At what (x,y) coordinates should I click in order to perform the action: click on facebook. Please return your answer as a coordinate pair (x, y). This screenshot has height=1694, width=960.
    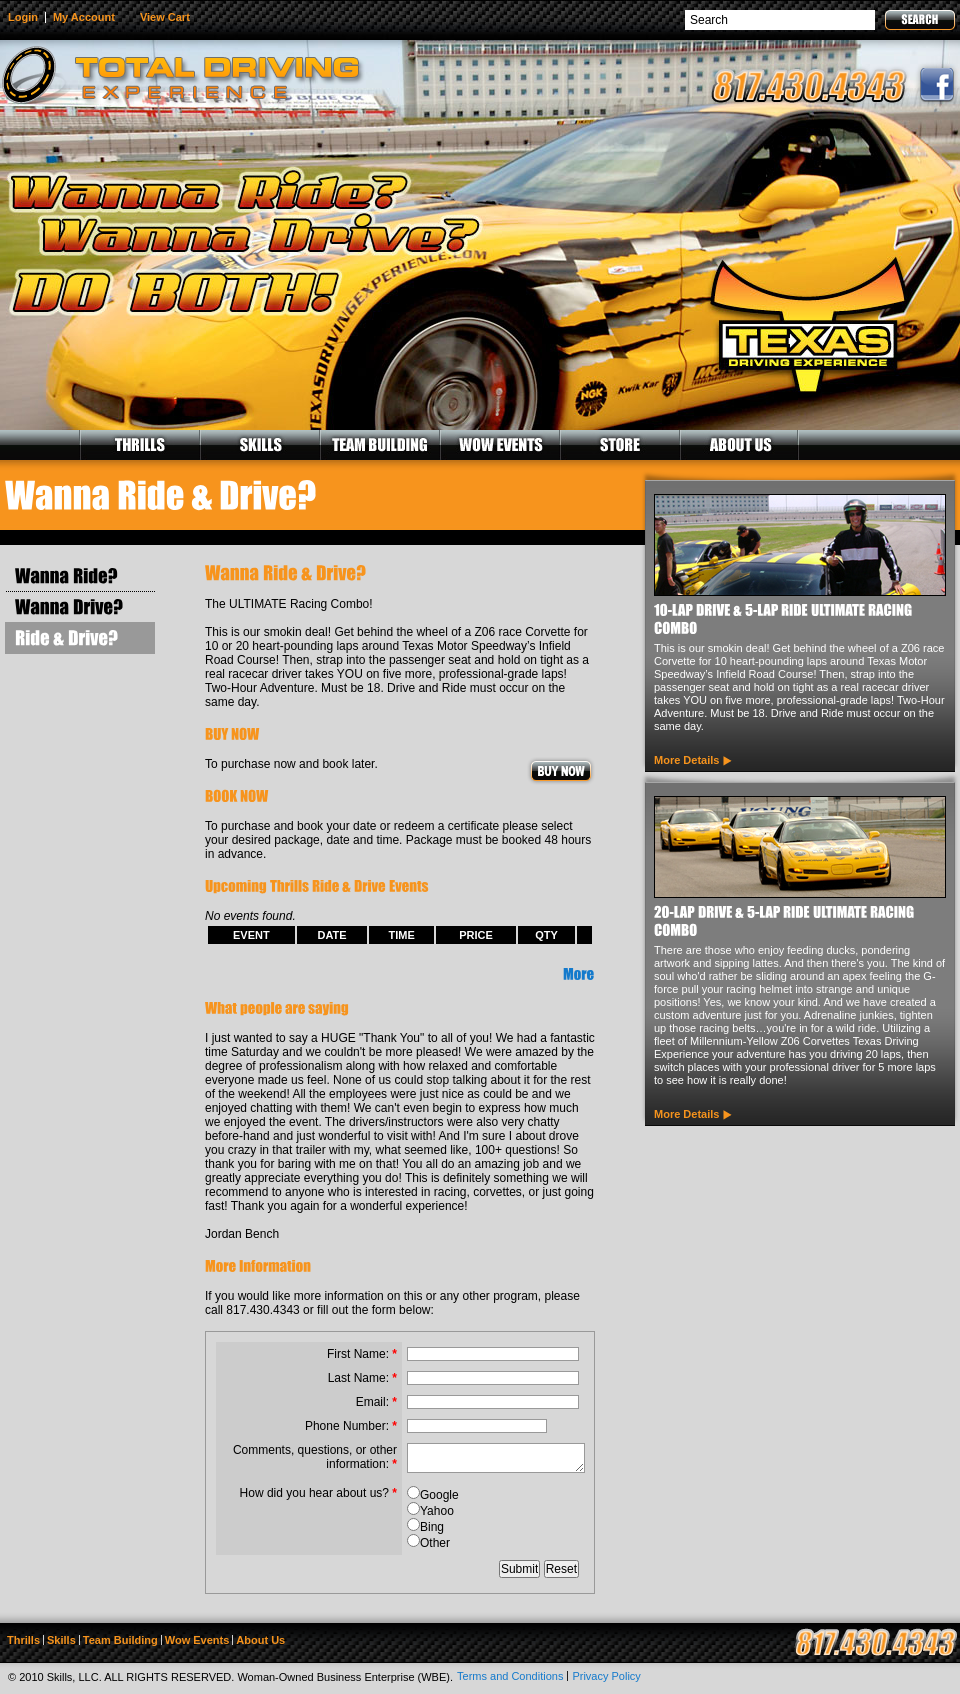
    Looking at the image, I should click on (937, 85).